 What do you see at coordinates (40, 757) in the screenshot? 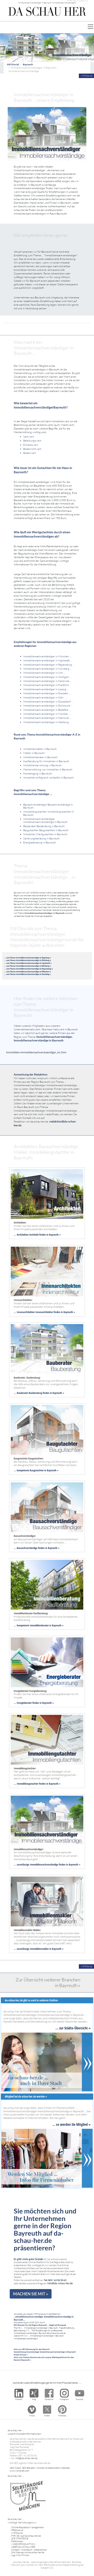
I see `Immobilienberater in Bayreuth` at bounding box center [40, 757].